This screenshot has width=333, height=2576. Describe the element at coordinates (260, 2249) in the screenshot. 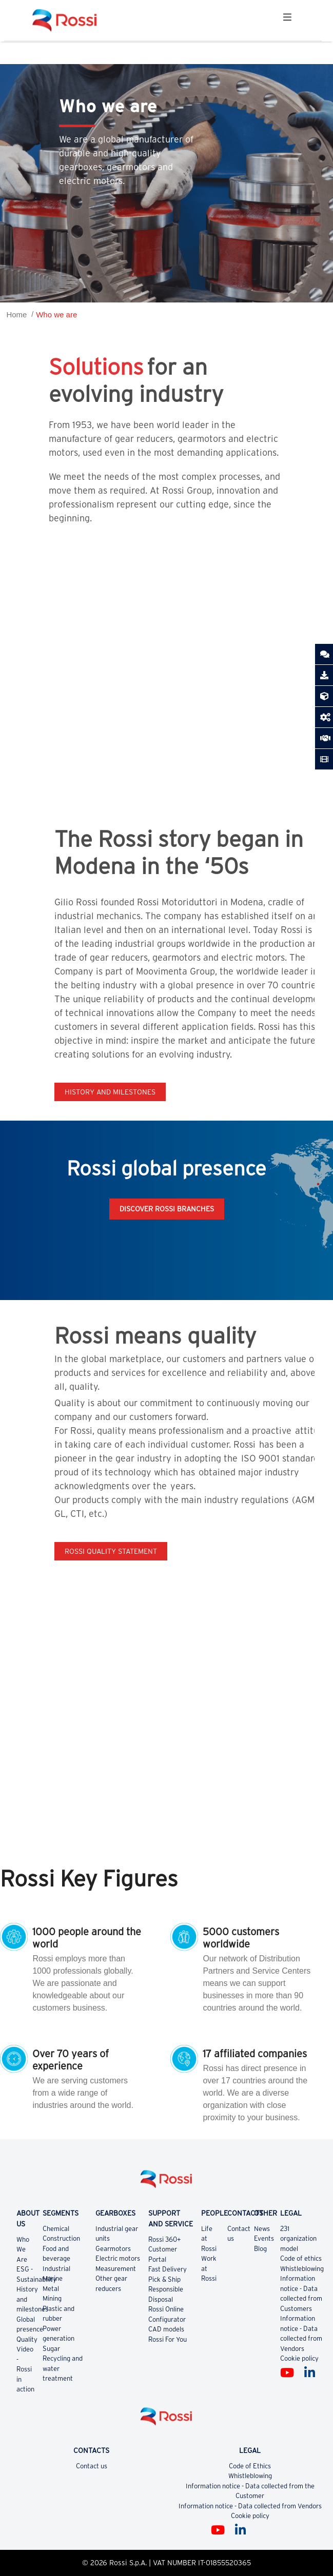

I see `Blog` at that location.